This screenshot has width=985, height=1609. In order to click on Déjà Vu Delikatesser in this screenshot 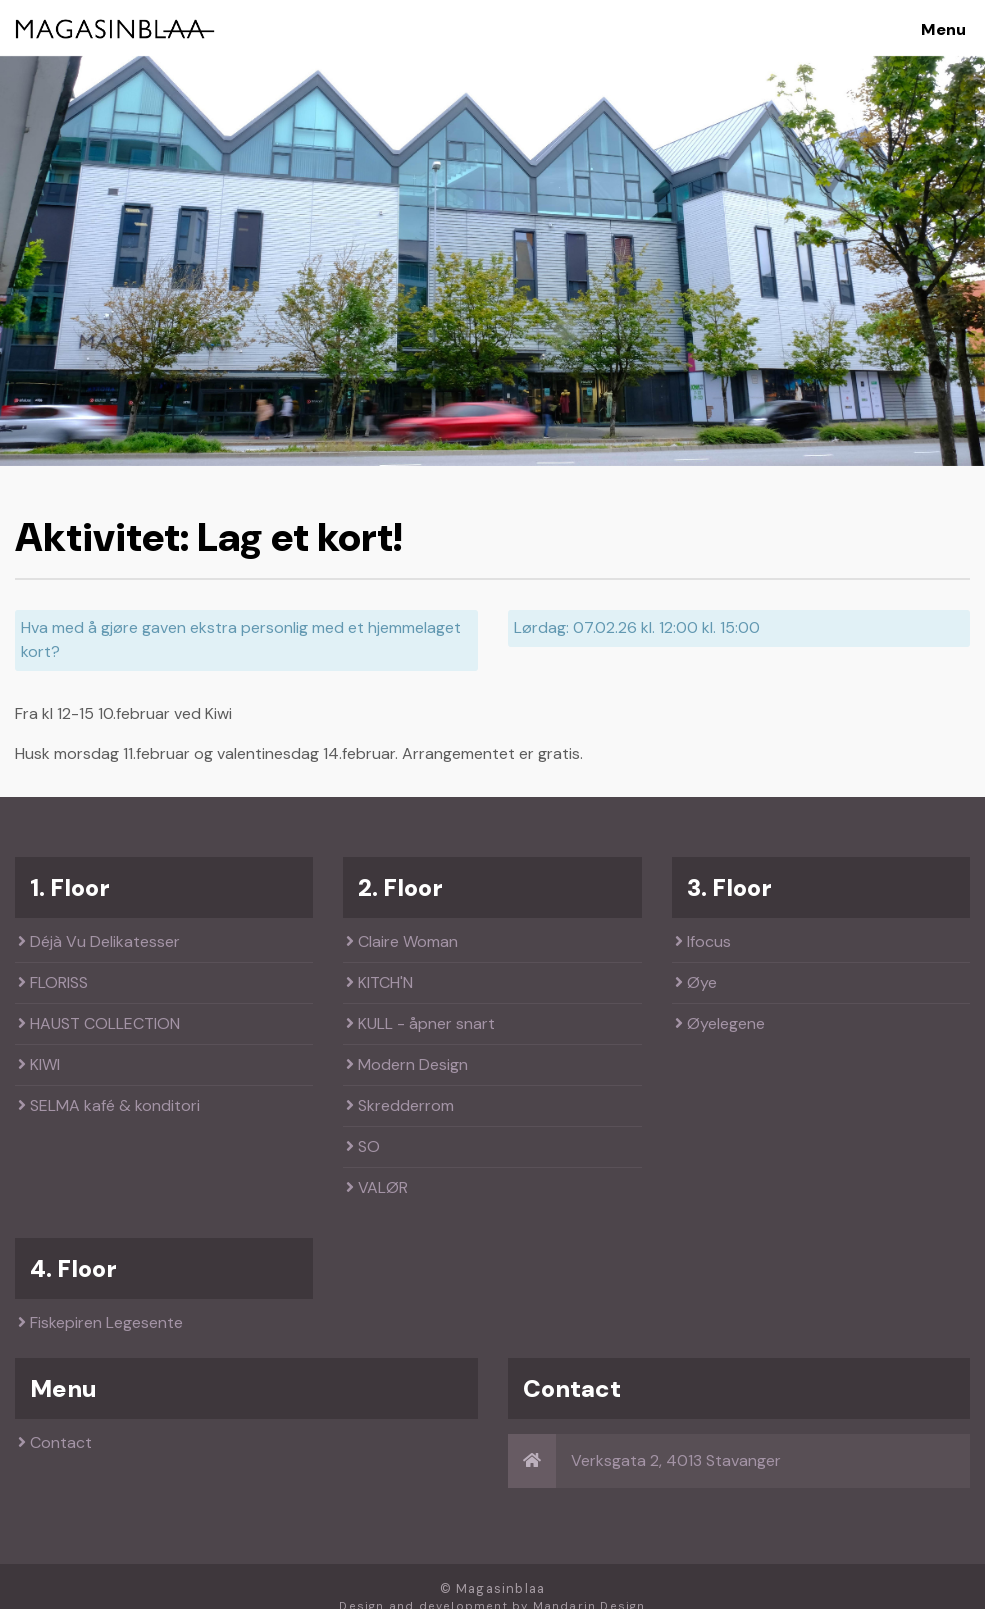, I will do `click(99, 941)`.